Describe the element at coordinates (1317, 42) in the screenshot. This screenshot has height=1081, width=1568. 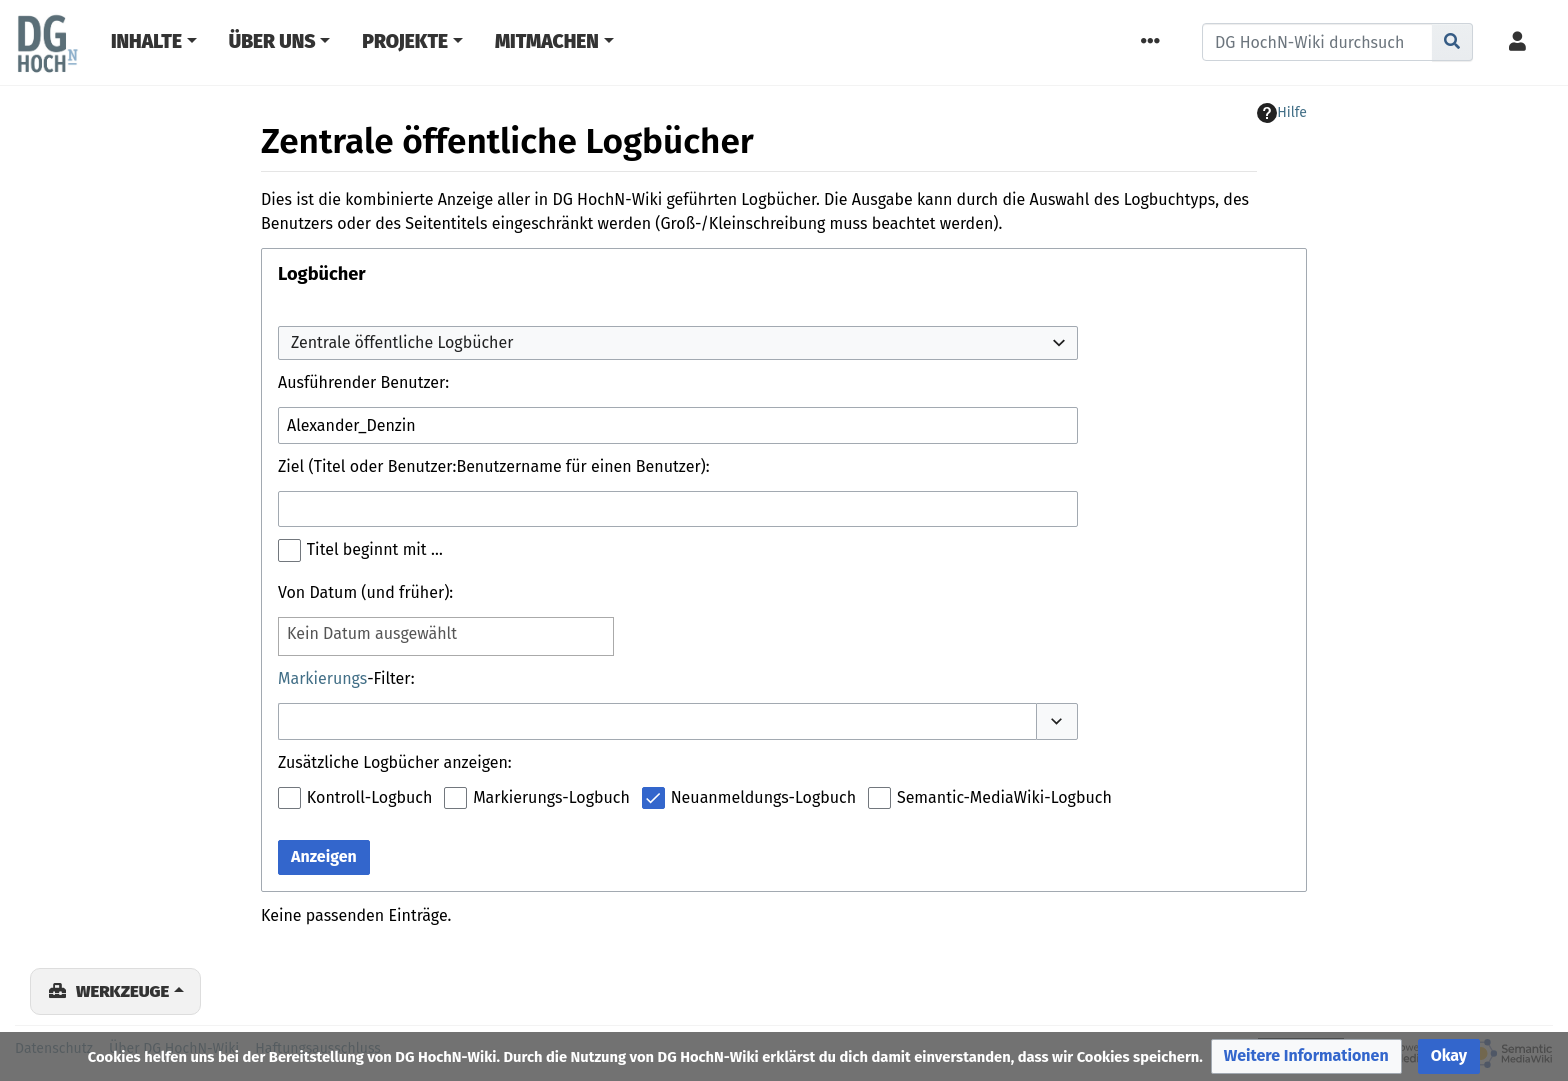
I see `[DG HochN-Wiki durchsuchen]` at that location.